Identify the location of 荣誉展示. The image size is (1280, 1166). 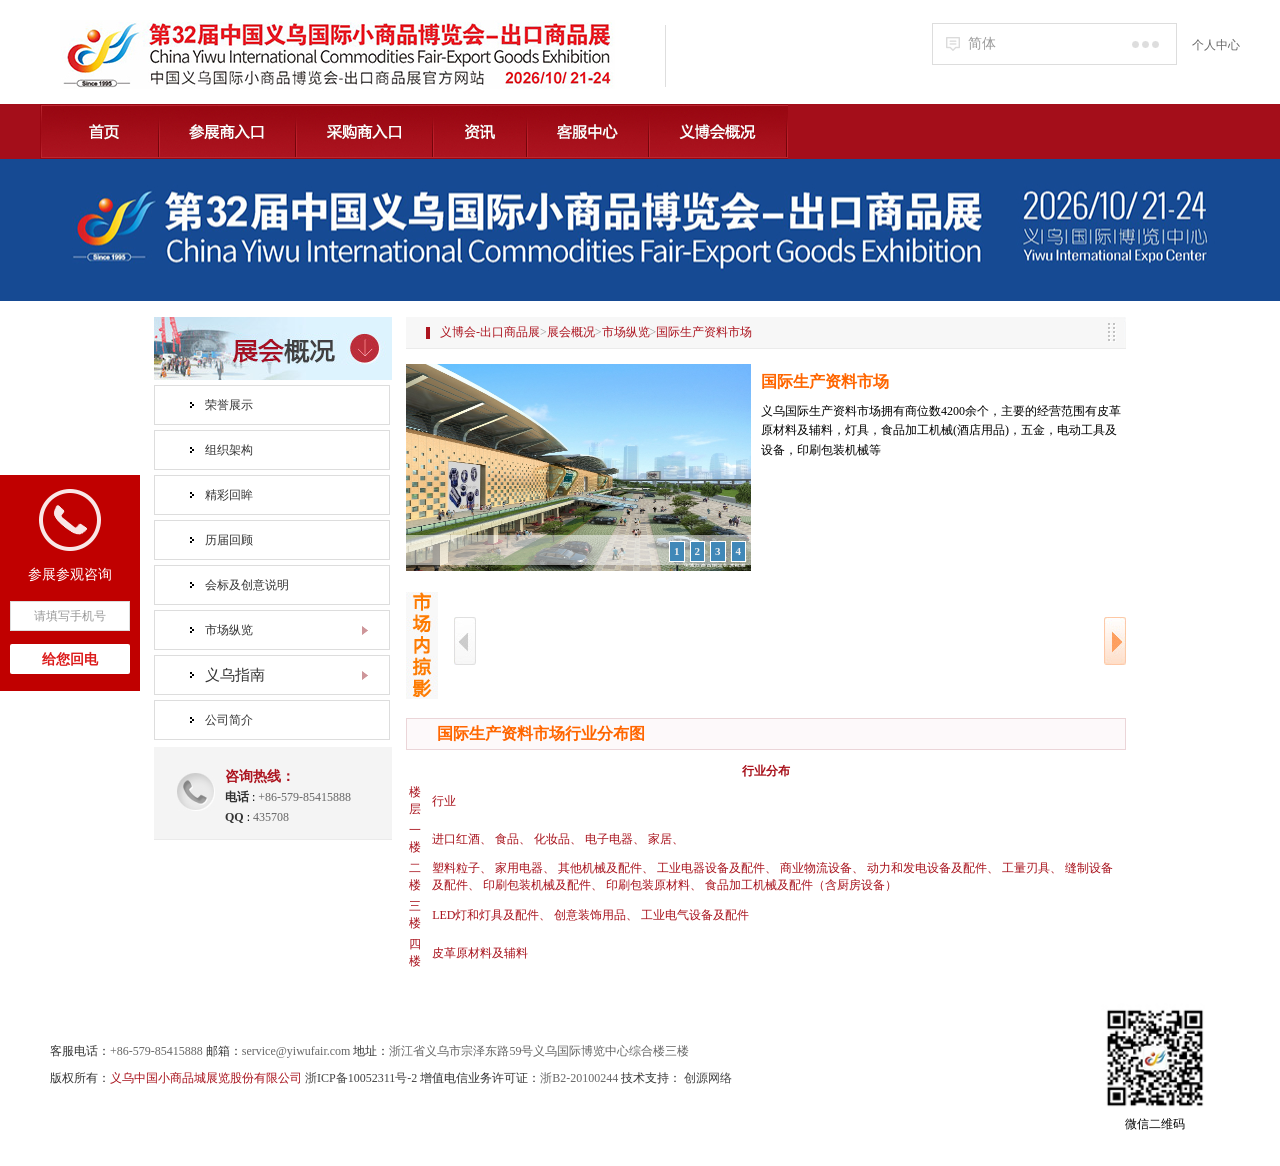
(229, 405).